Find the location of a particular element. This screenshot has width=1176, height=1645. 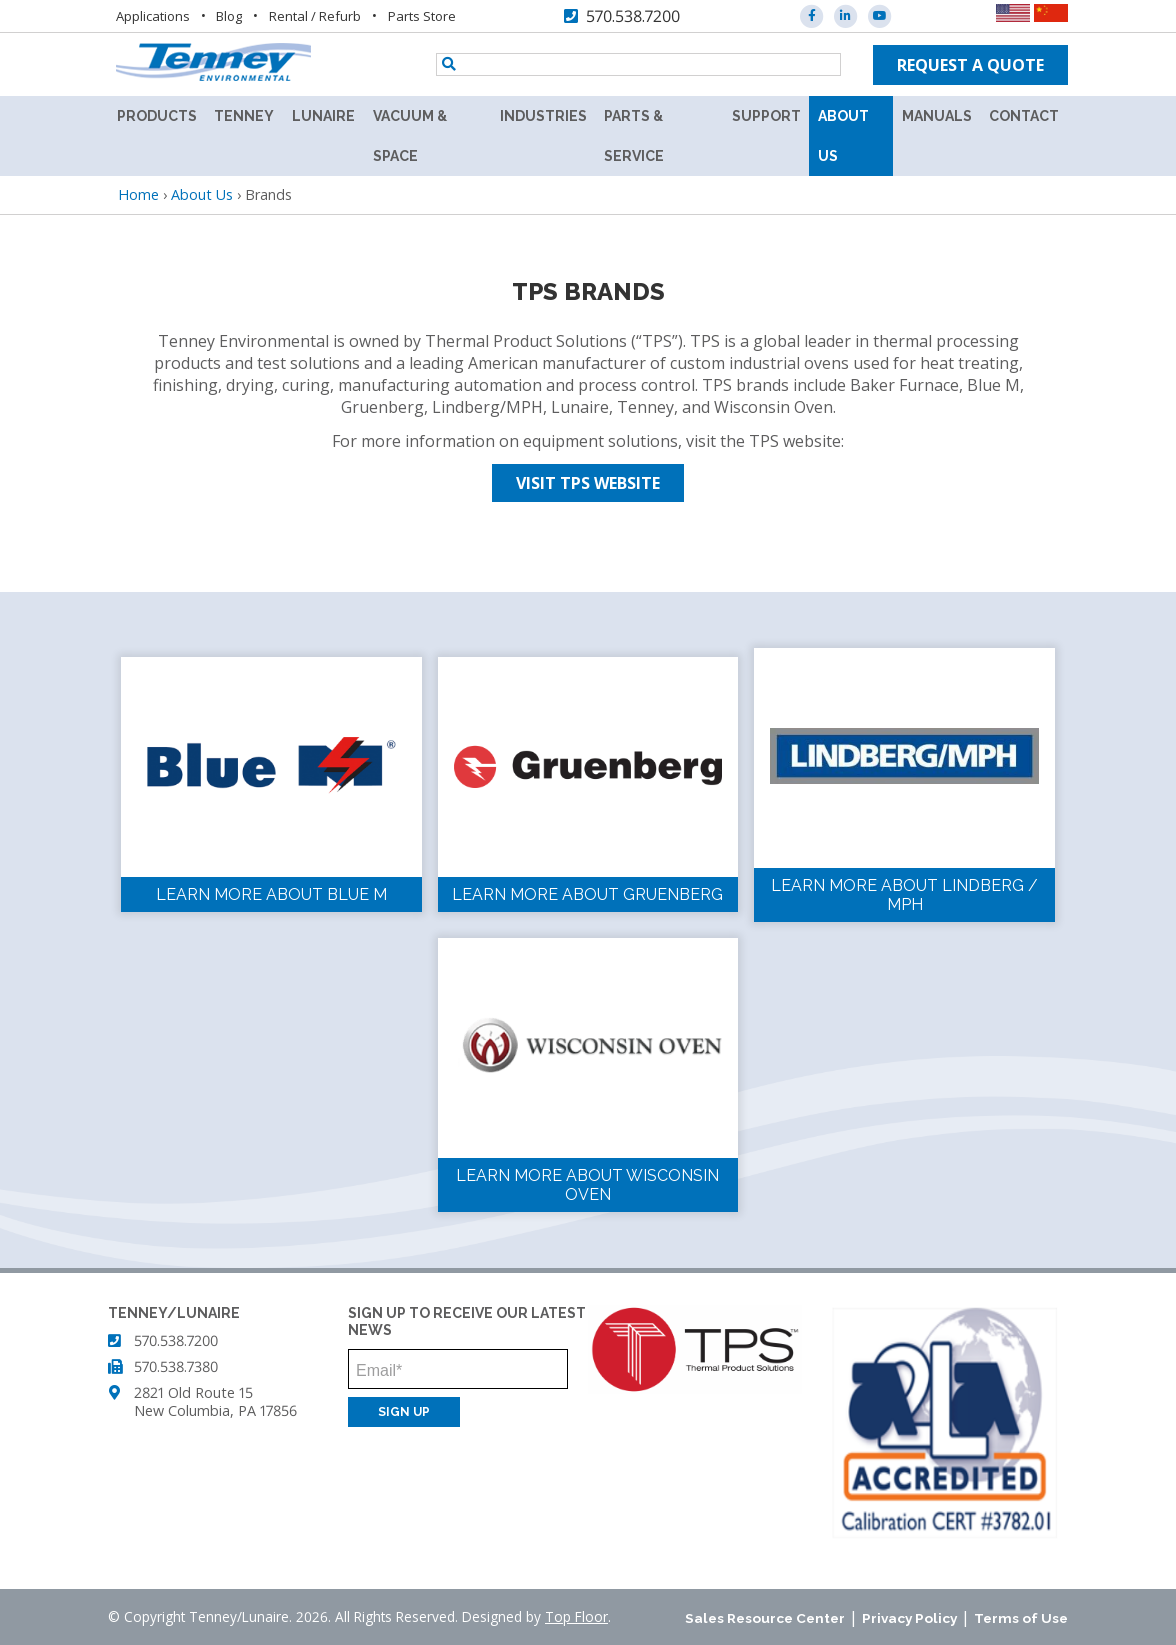

Terms of Use is located at coordinates (1021, 1618).